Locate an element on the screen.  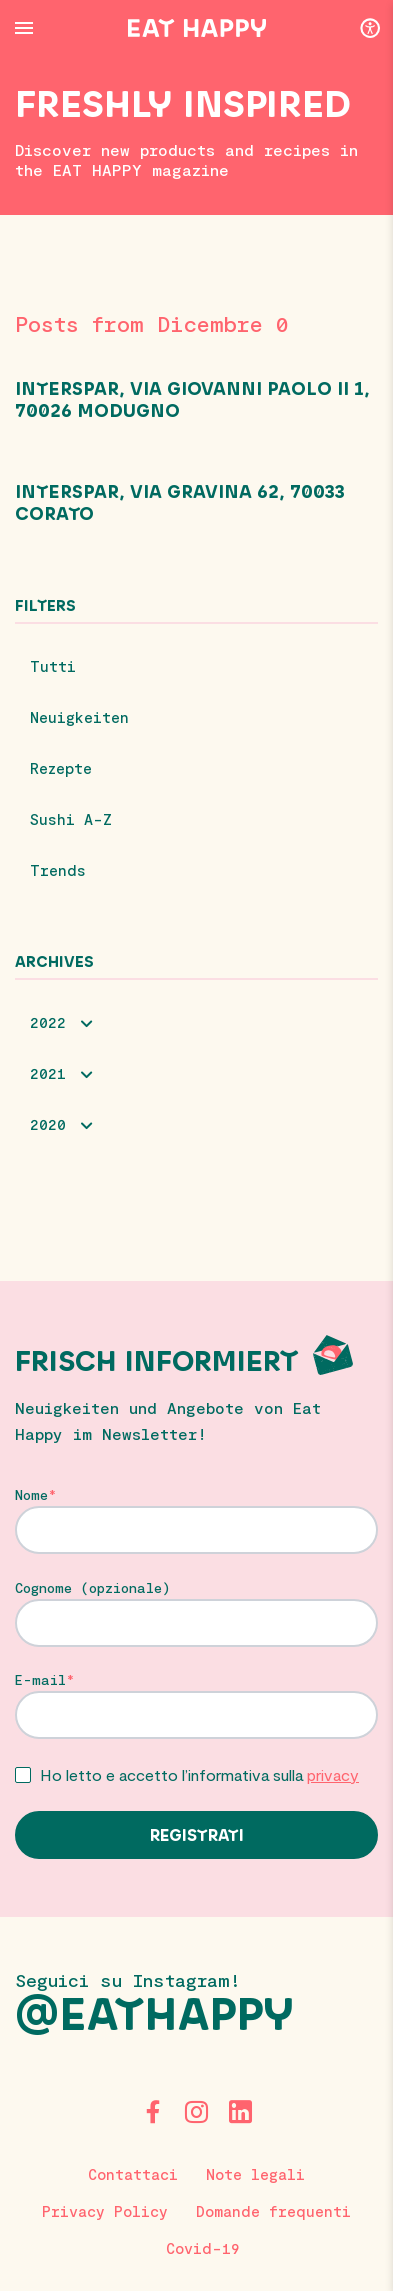
Covid-19 is located at coordinates (203, 2248).